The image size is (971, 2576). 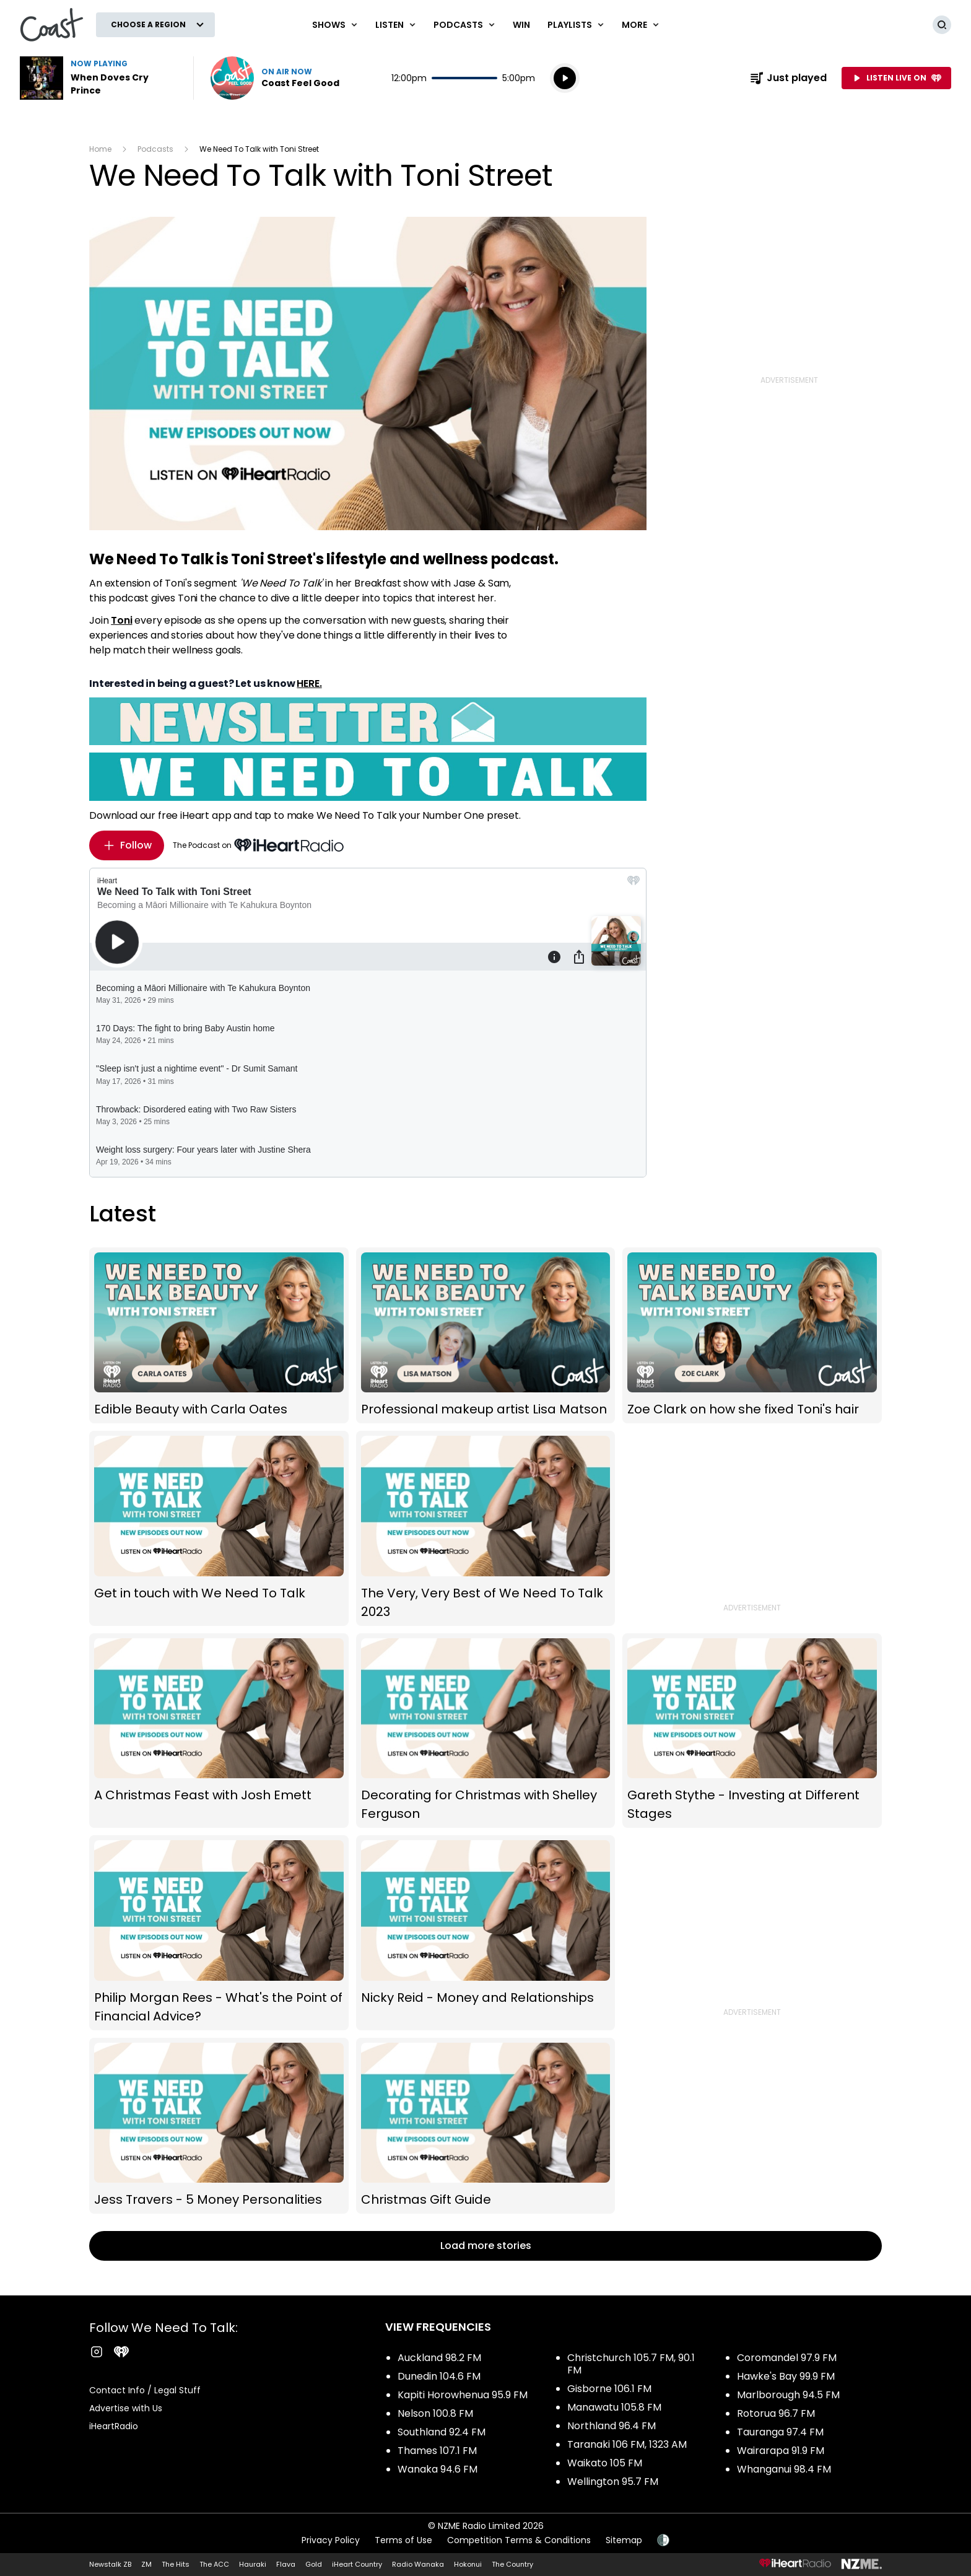 I want to click on The ACC, so click(x=214, y=2564).